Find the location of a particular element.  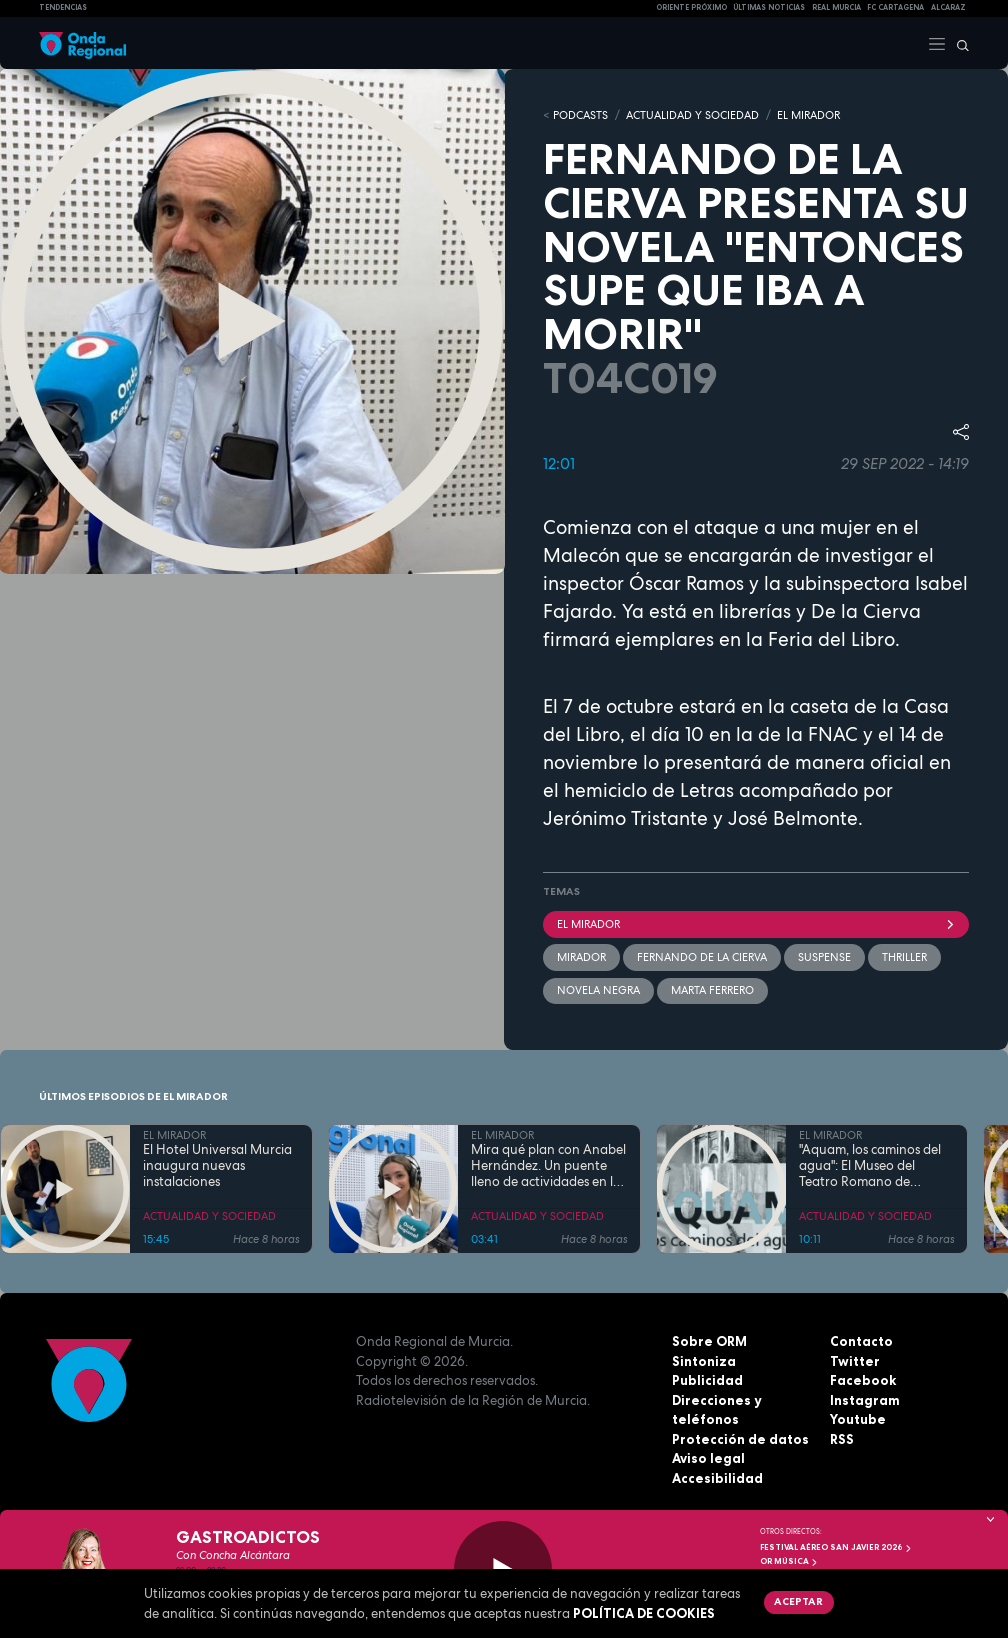

Aviso legal is located at coordinates (708, 1458).